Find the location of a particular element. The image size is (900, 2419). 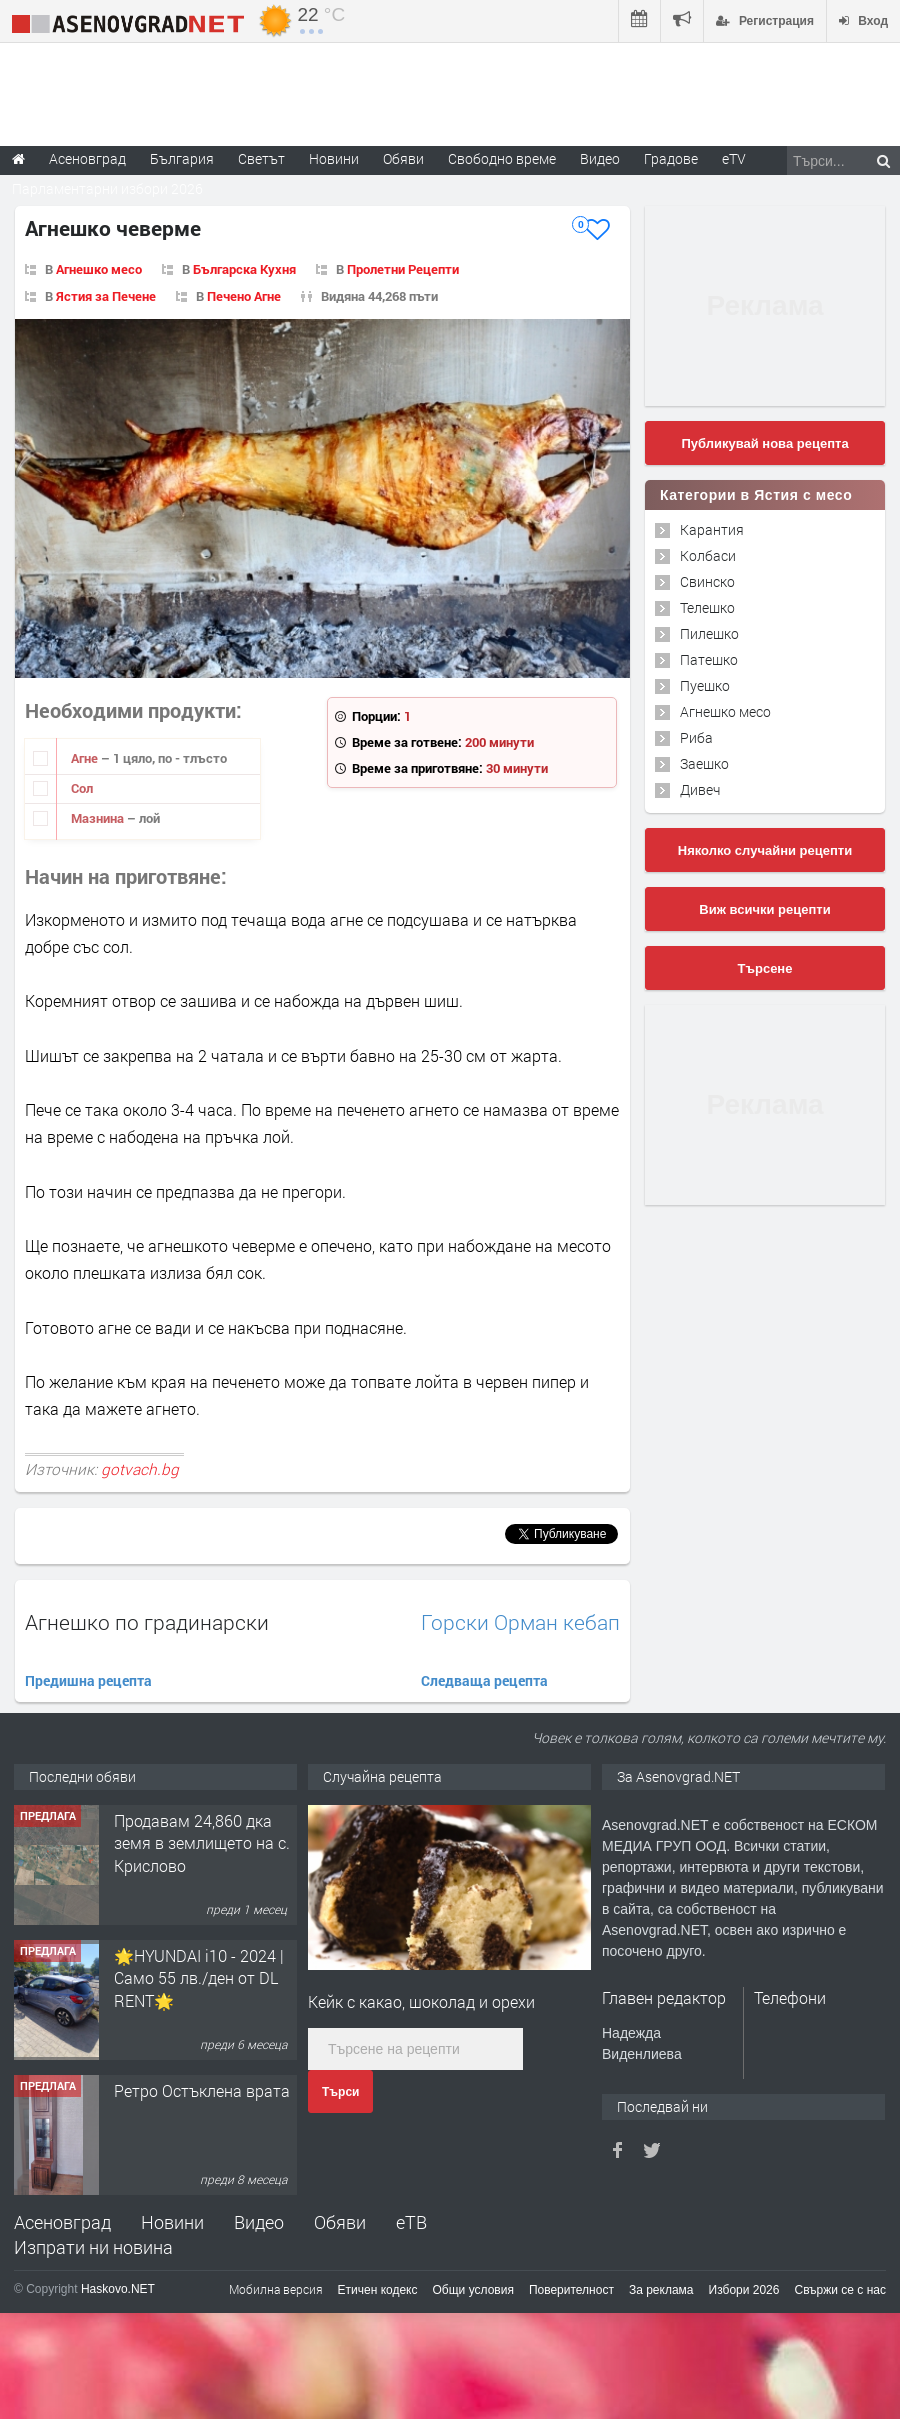

Публикувай нова рецепта is located at coordinates (764, 443).